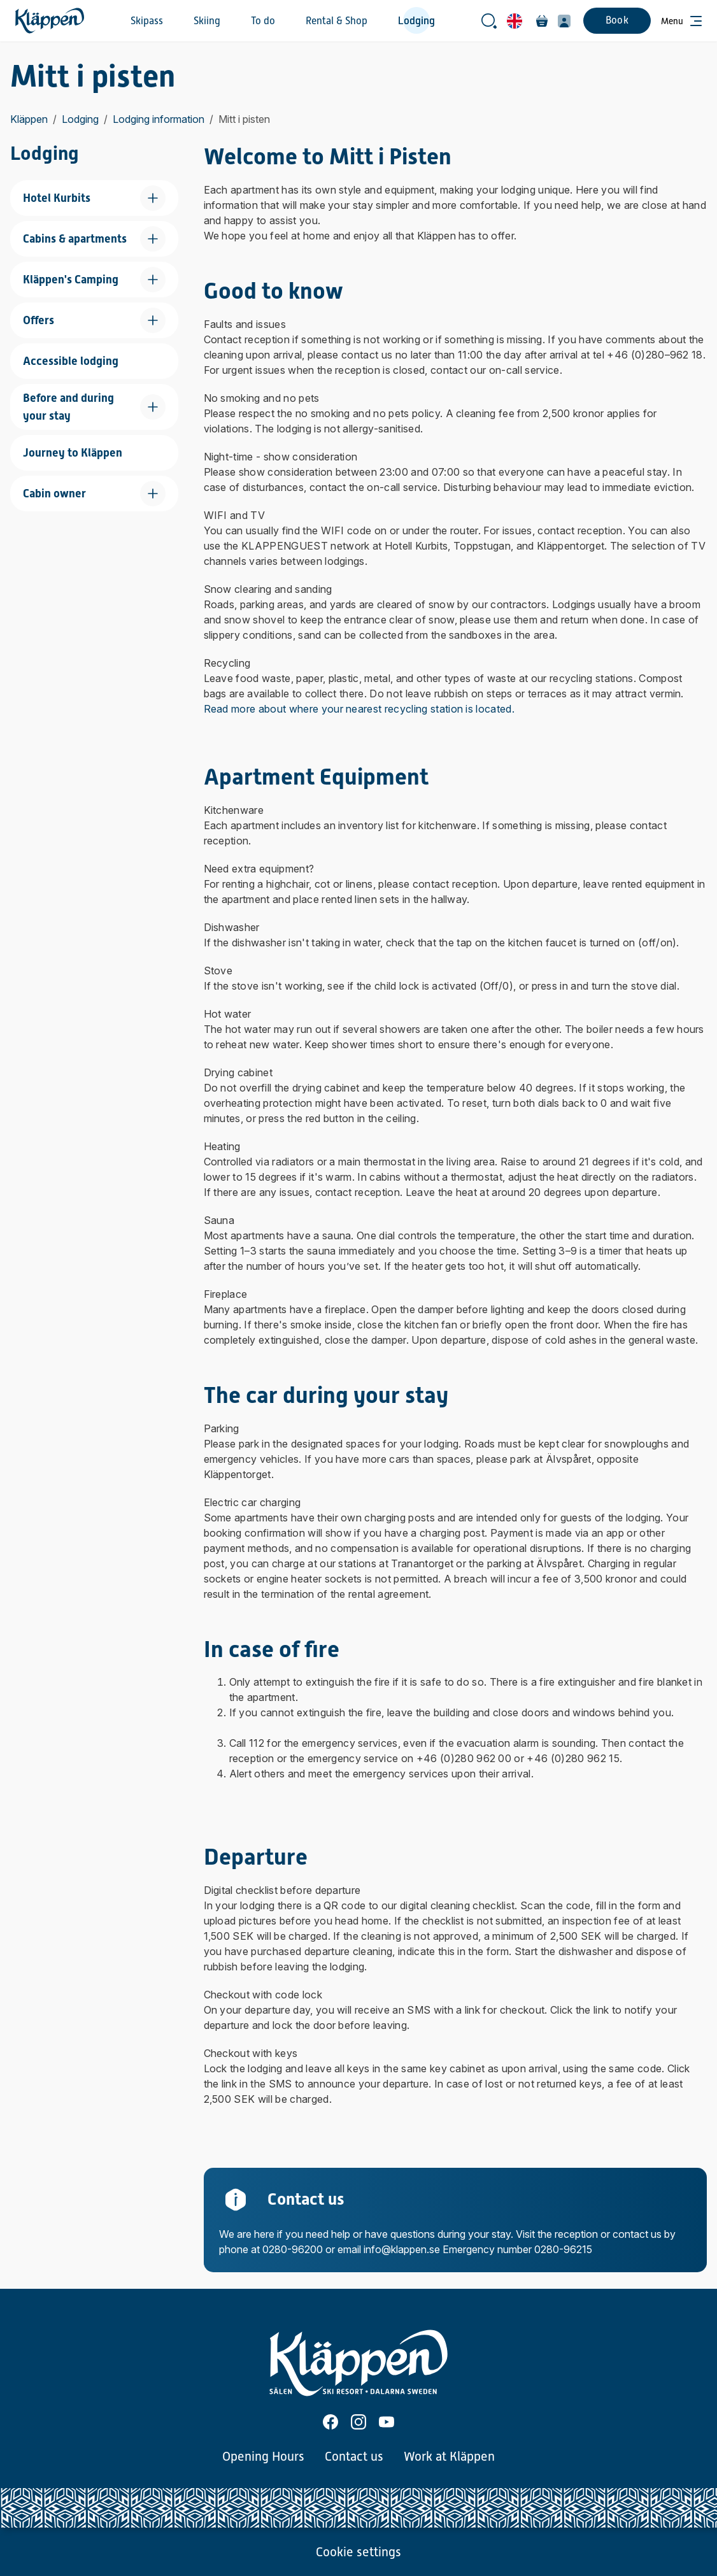  What do you see at coordinates (681, 21) in the screenshot?
I see `[Open menu]` at bounding box center [681, 21].